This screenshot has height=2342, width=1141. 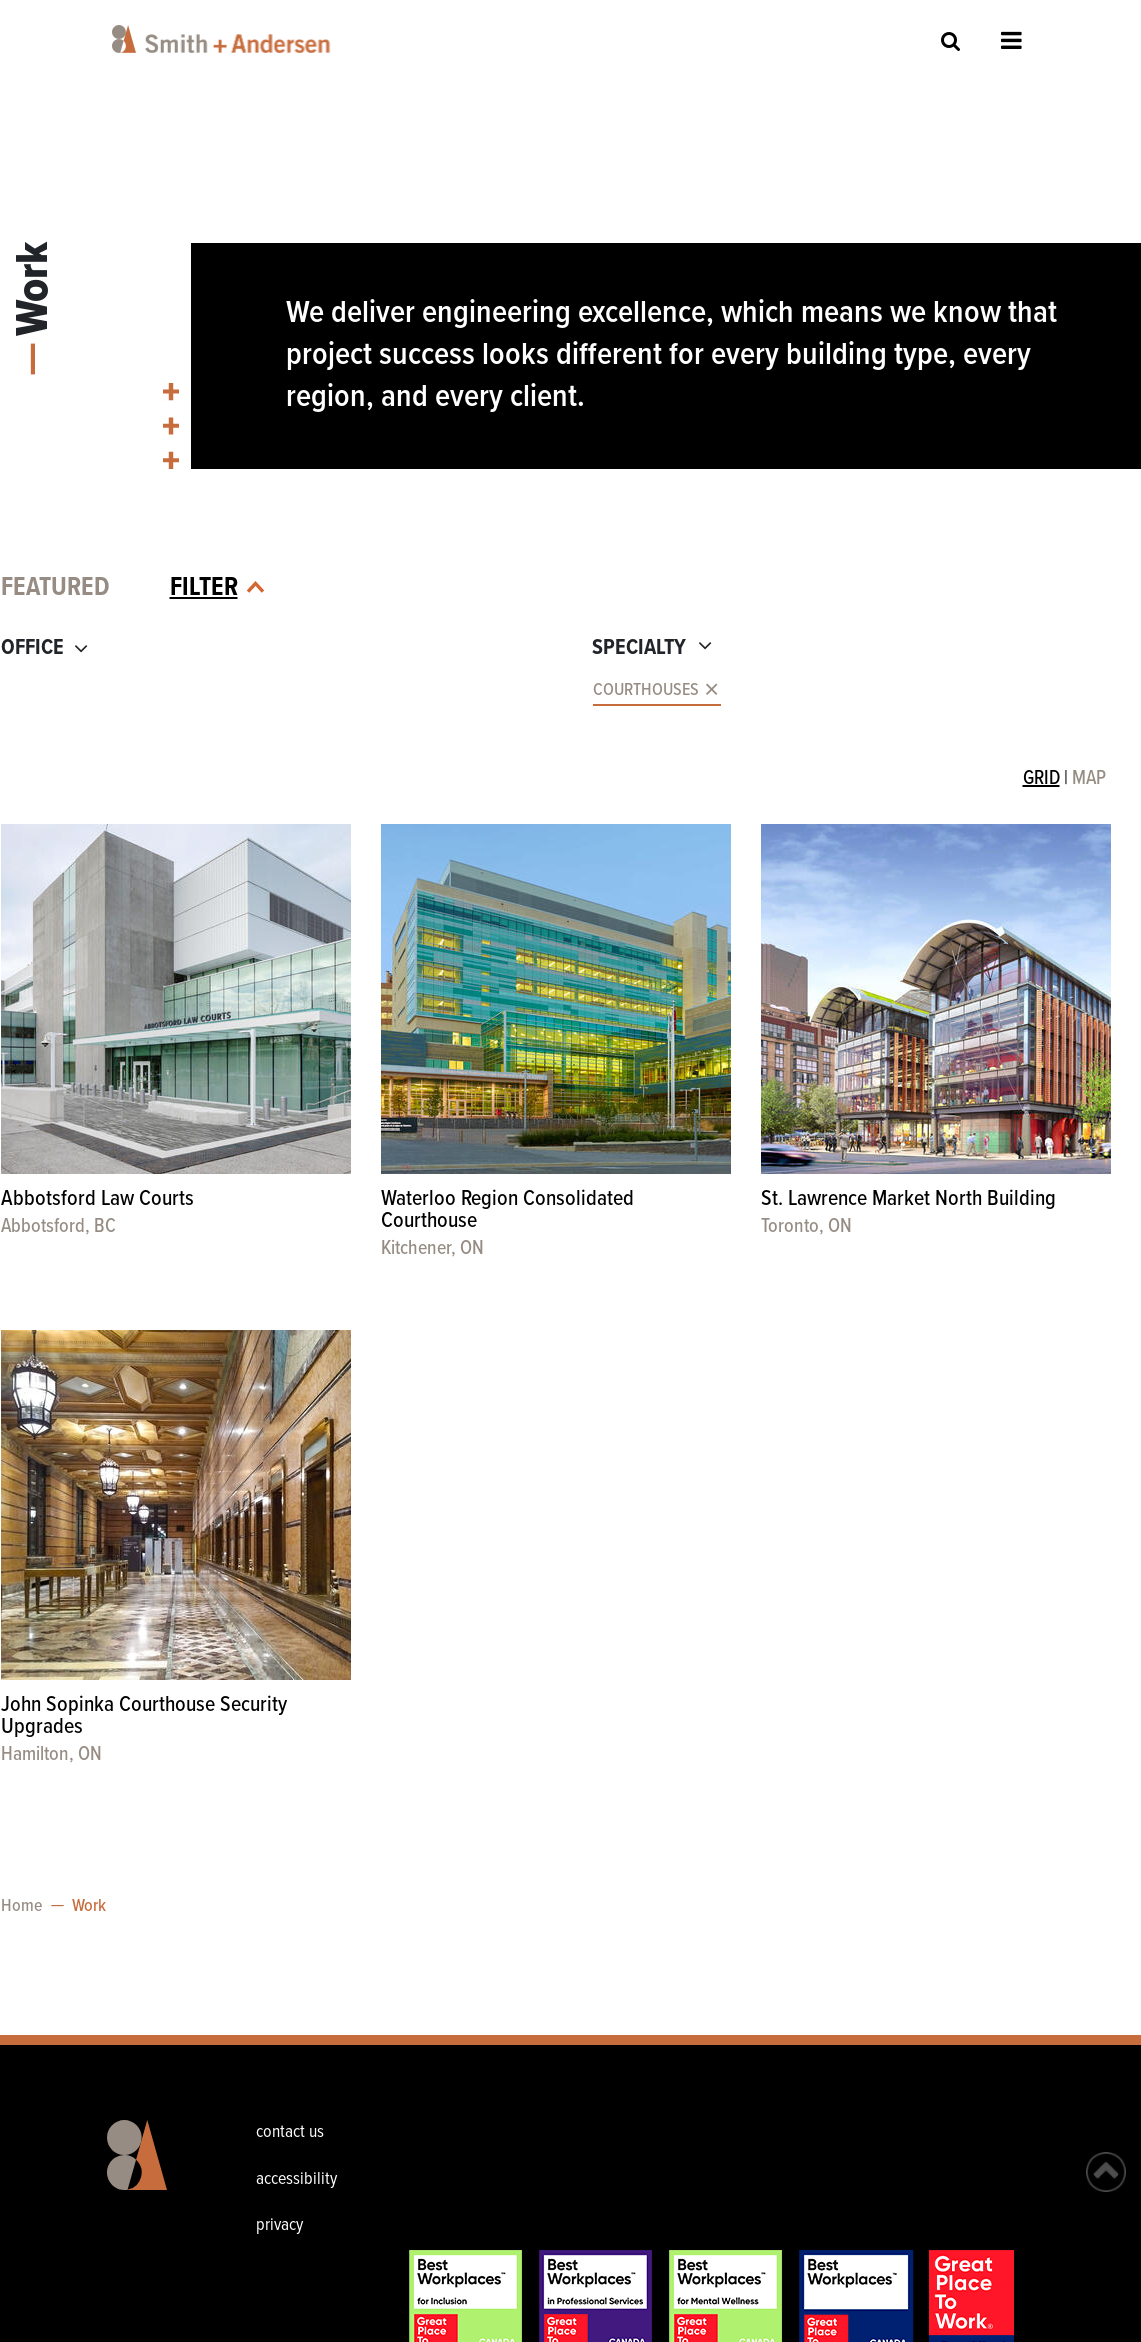 I want to click on John Sopinka Courthouse Security Upgrades, so click(x=144, y=1716).